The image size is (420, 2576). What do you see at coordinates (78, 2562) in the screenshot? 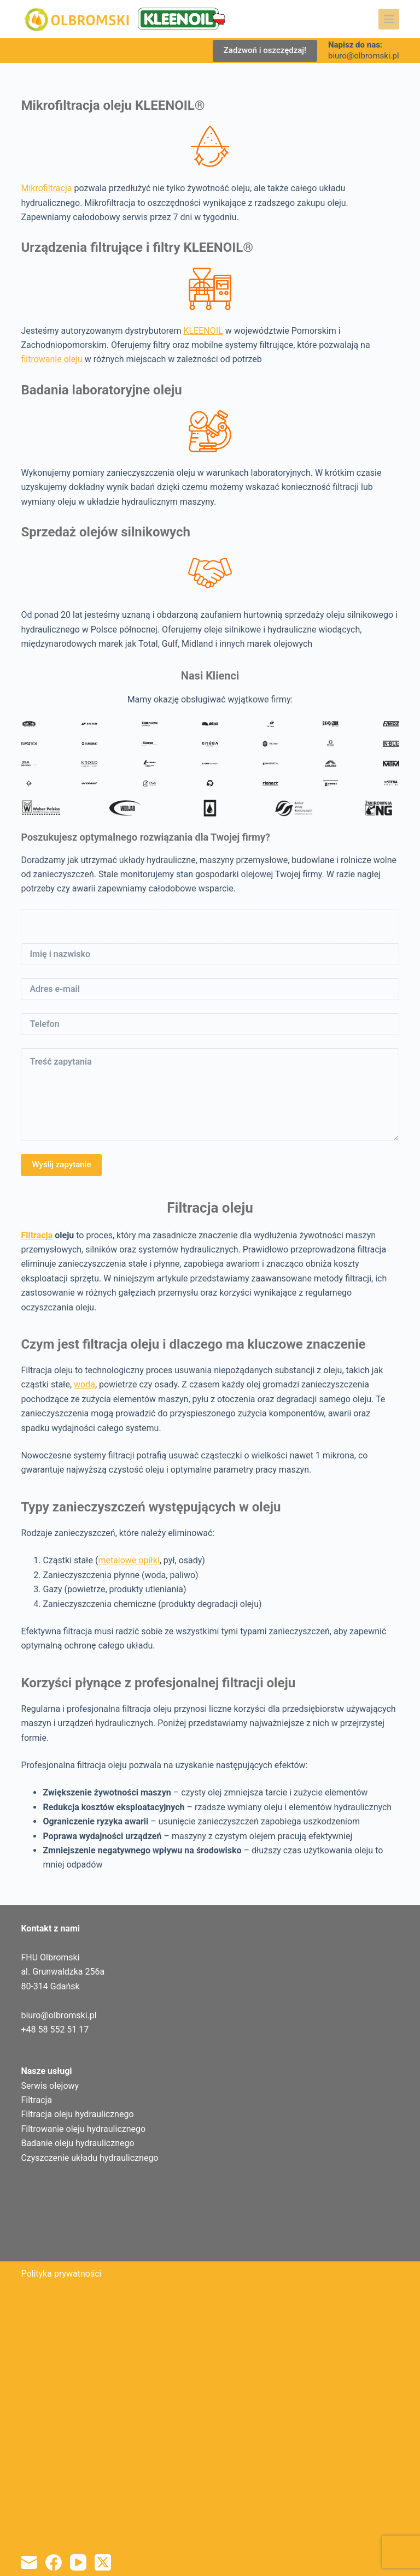
I see `[YouTube]` at bounding box center [78, 2562].